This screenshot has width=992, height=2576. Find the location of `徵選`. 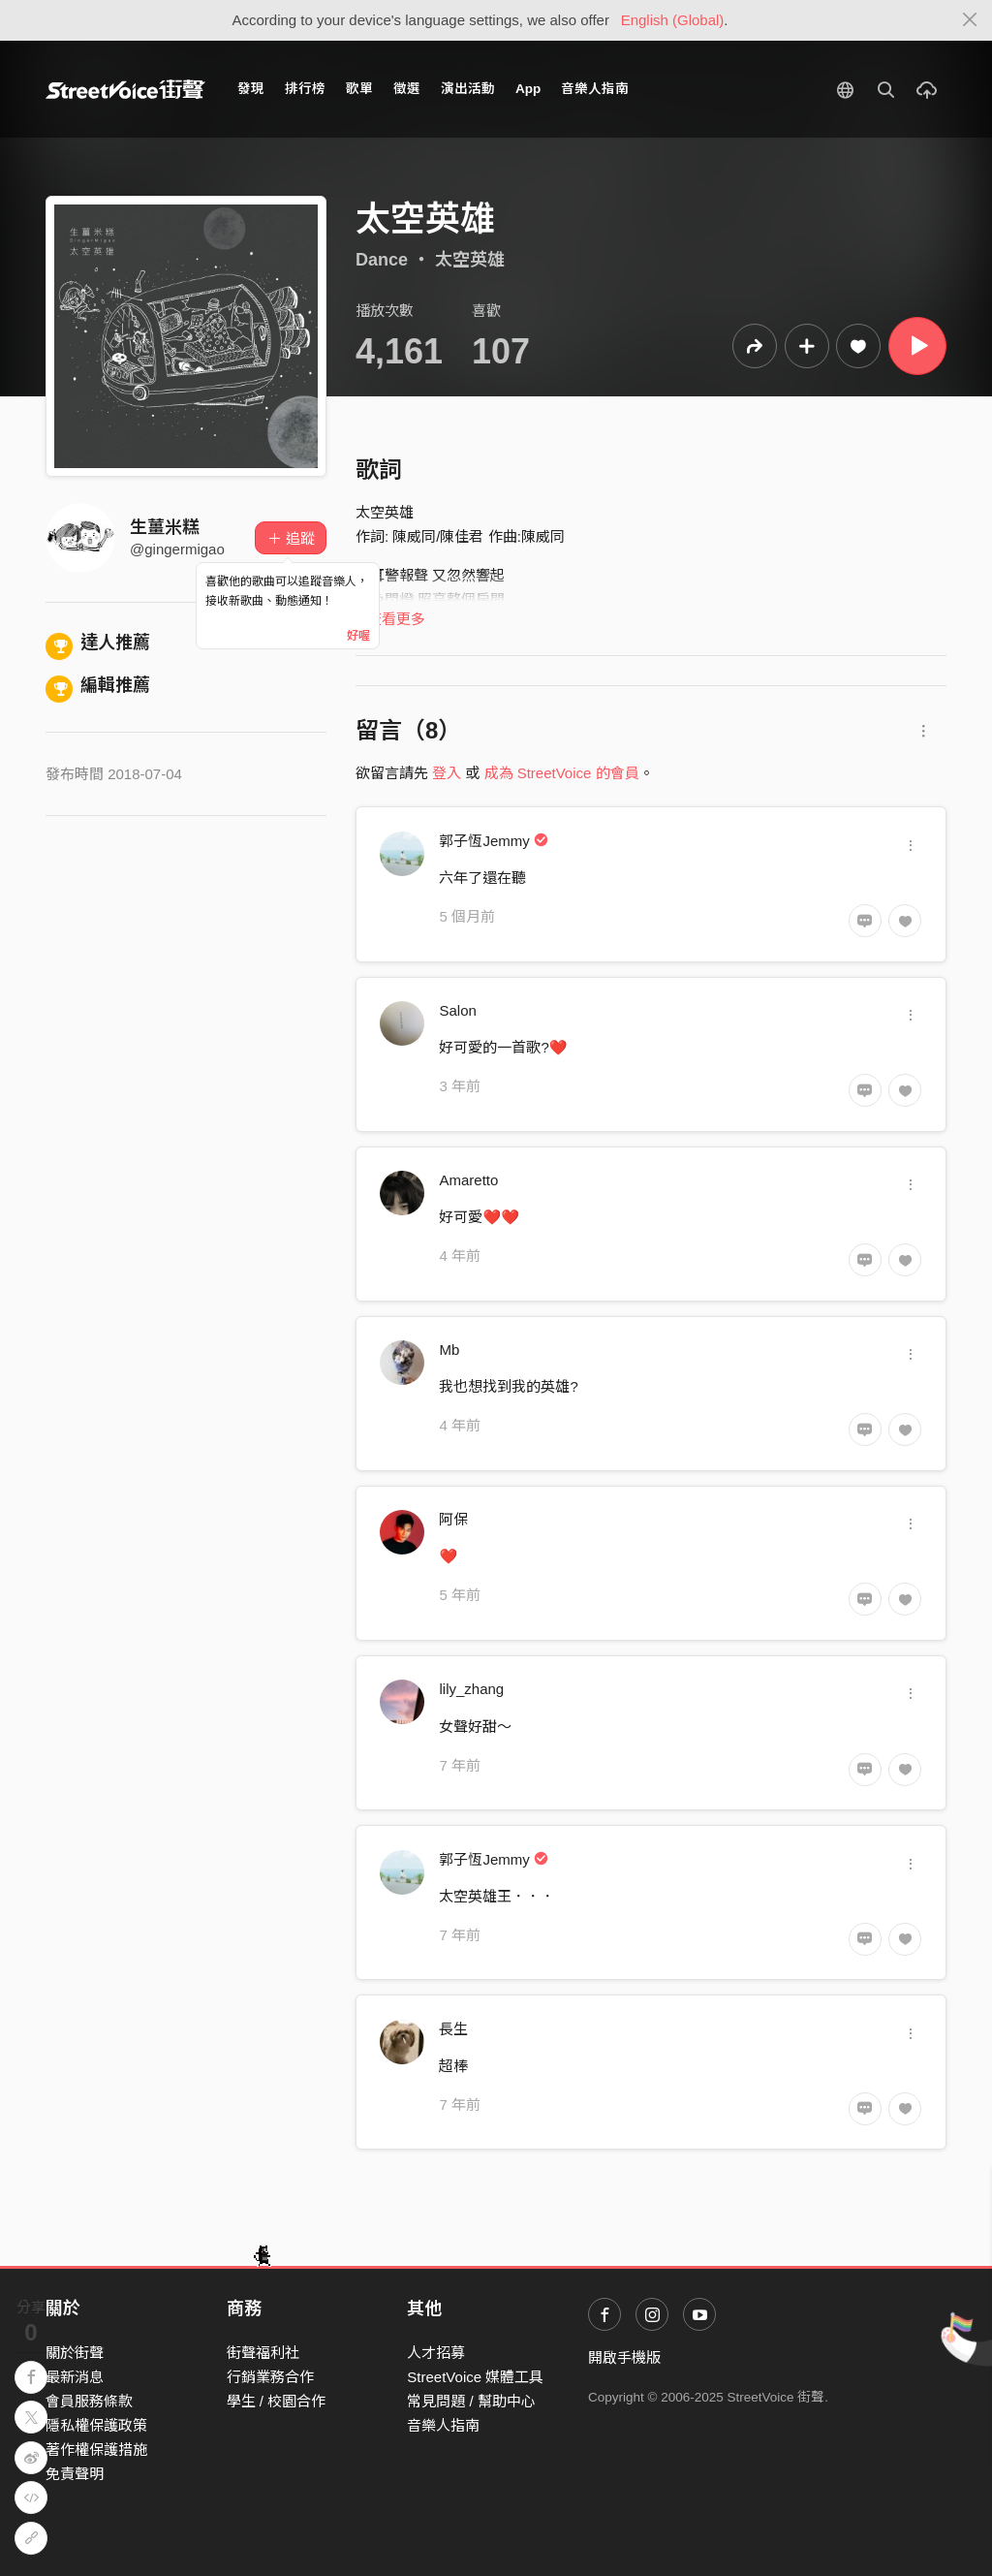

徵選 is located at coordinates (406, 88).